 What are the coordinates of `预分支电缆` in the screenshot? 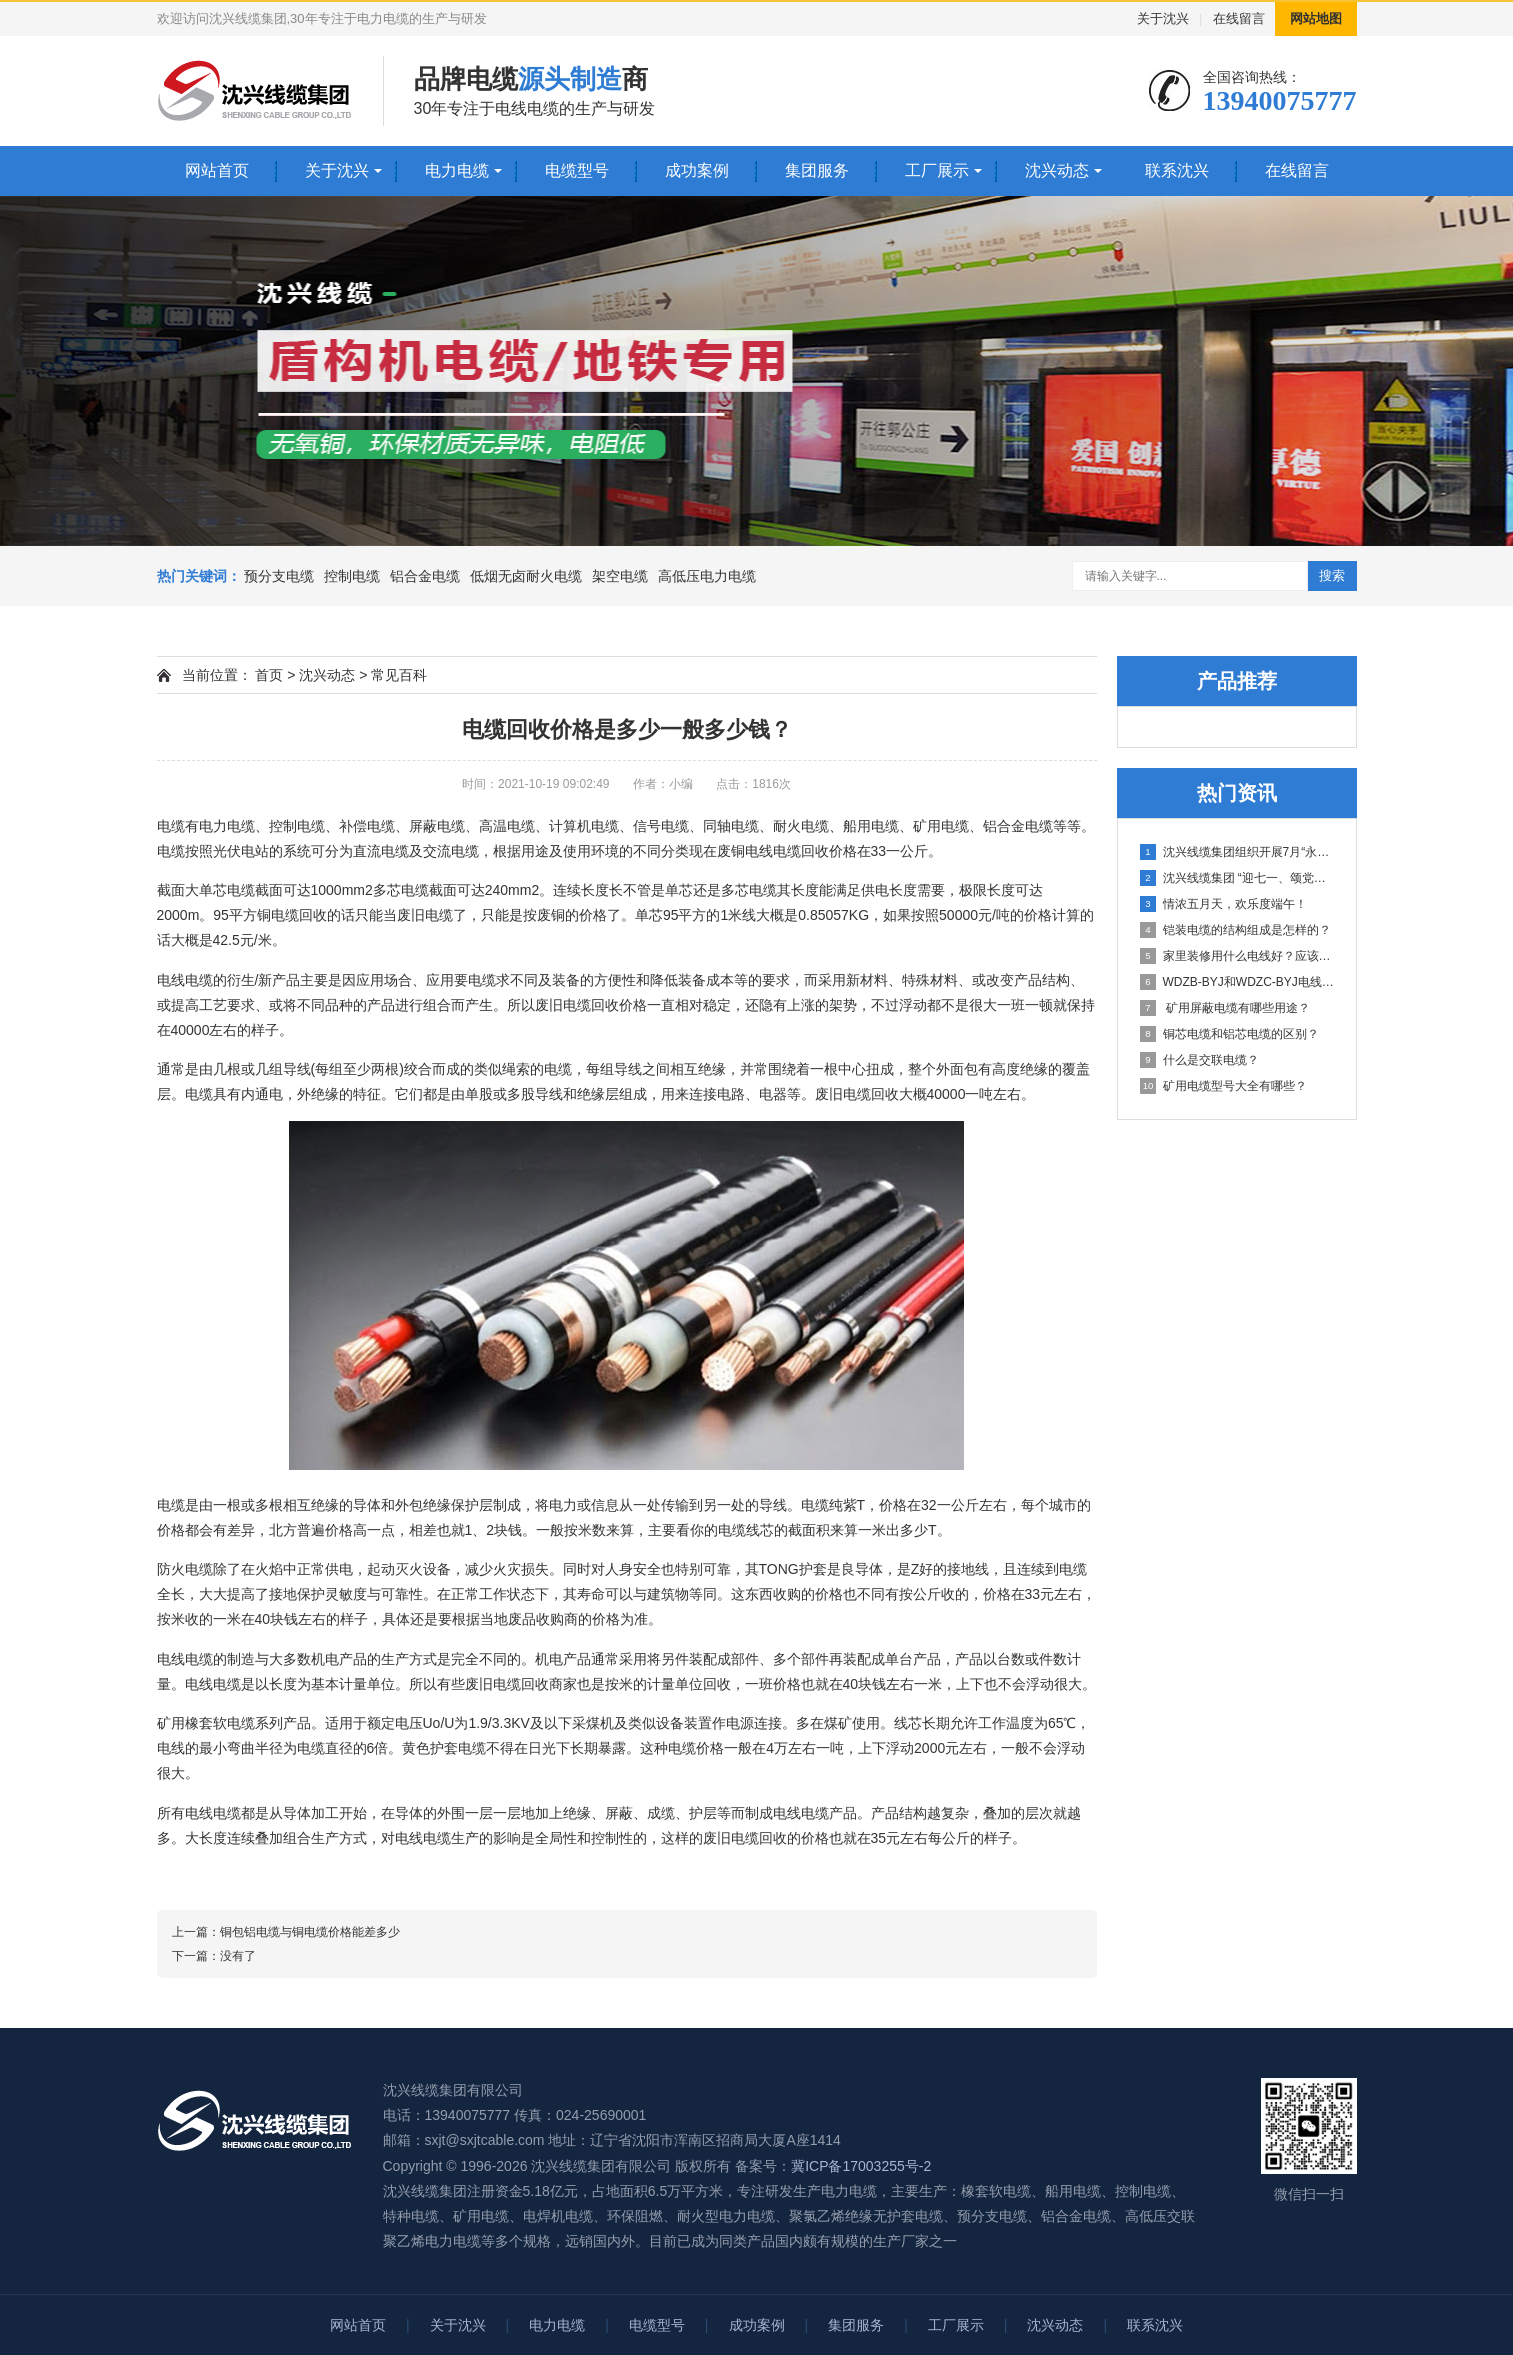 It's located at (279, 576).